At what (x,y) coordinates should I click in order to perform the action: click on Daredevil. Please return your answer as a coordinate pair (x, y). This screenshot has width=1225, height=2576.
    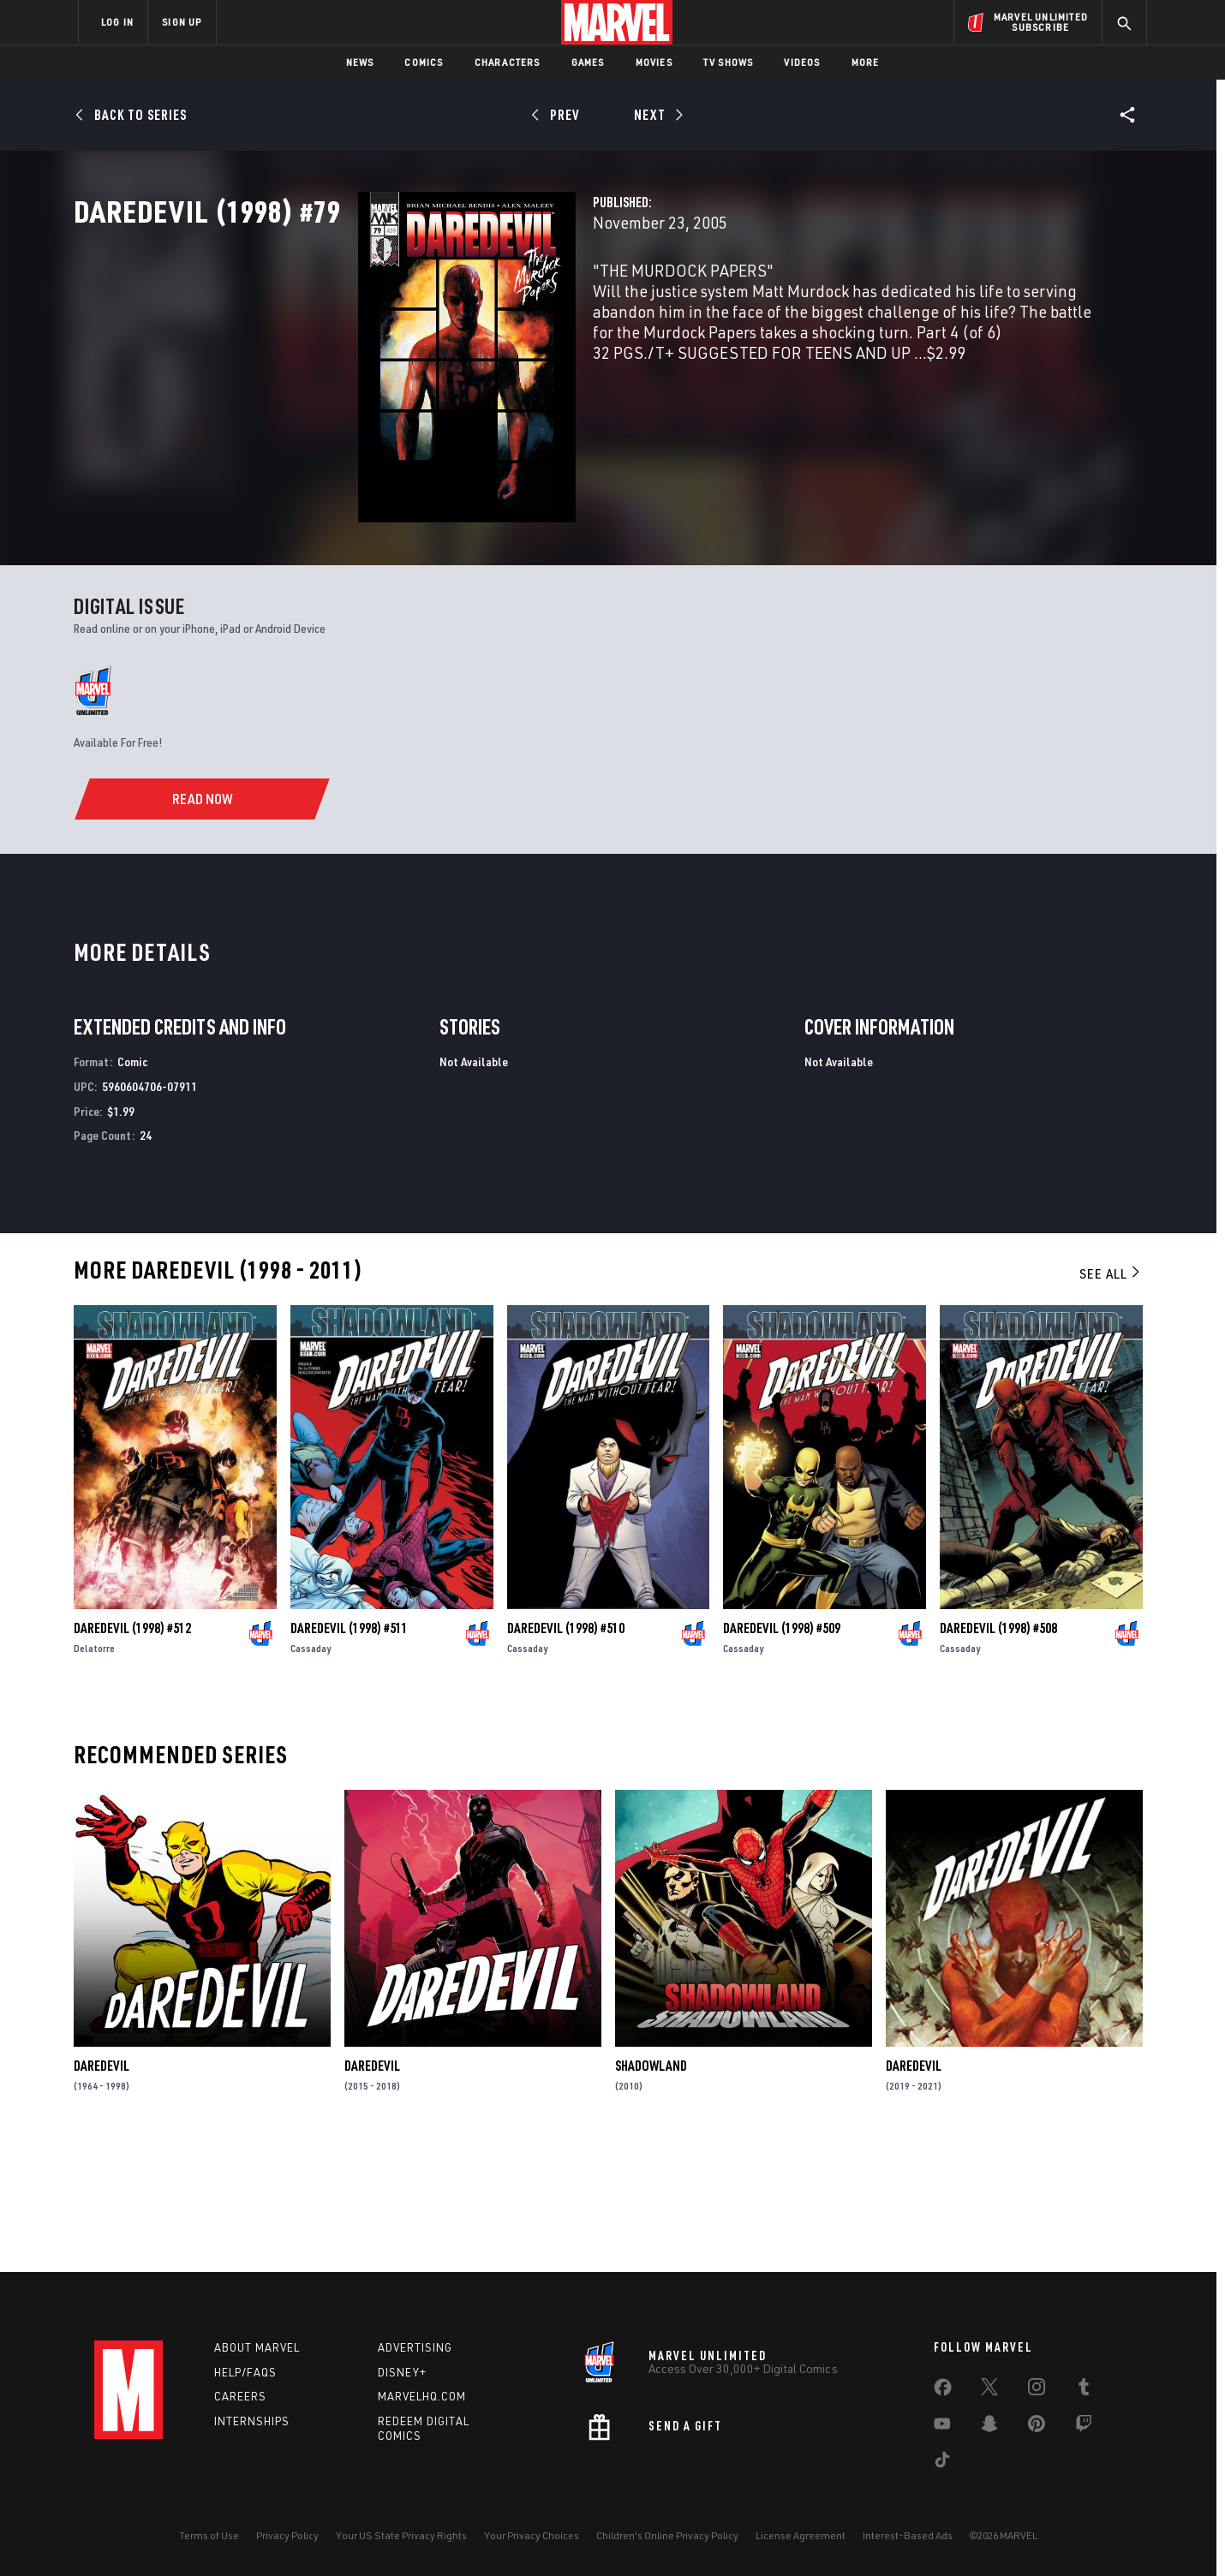
    Looking at the image, I should click on (101, 2189).